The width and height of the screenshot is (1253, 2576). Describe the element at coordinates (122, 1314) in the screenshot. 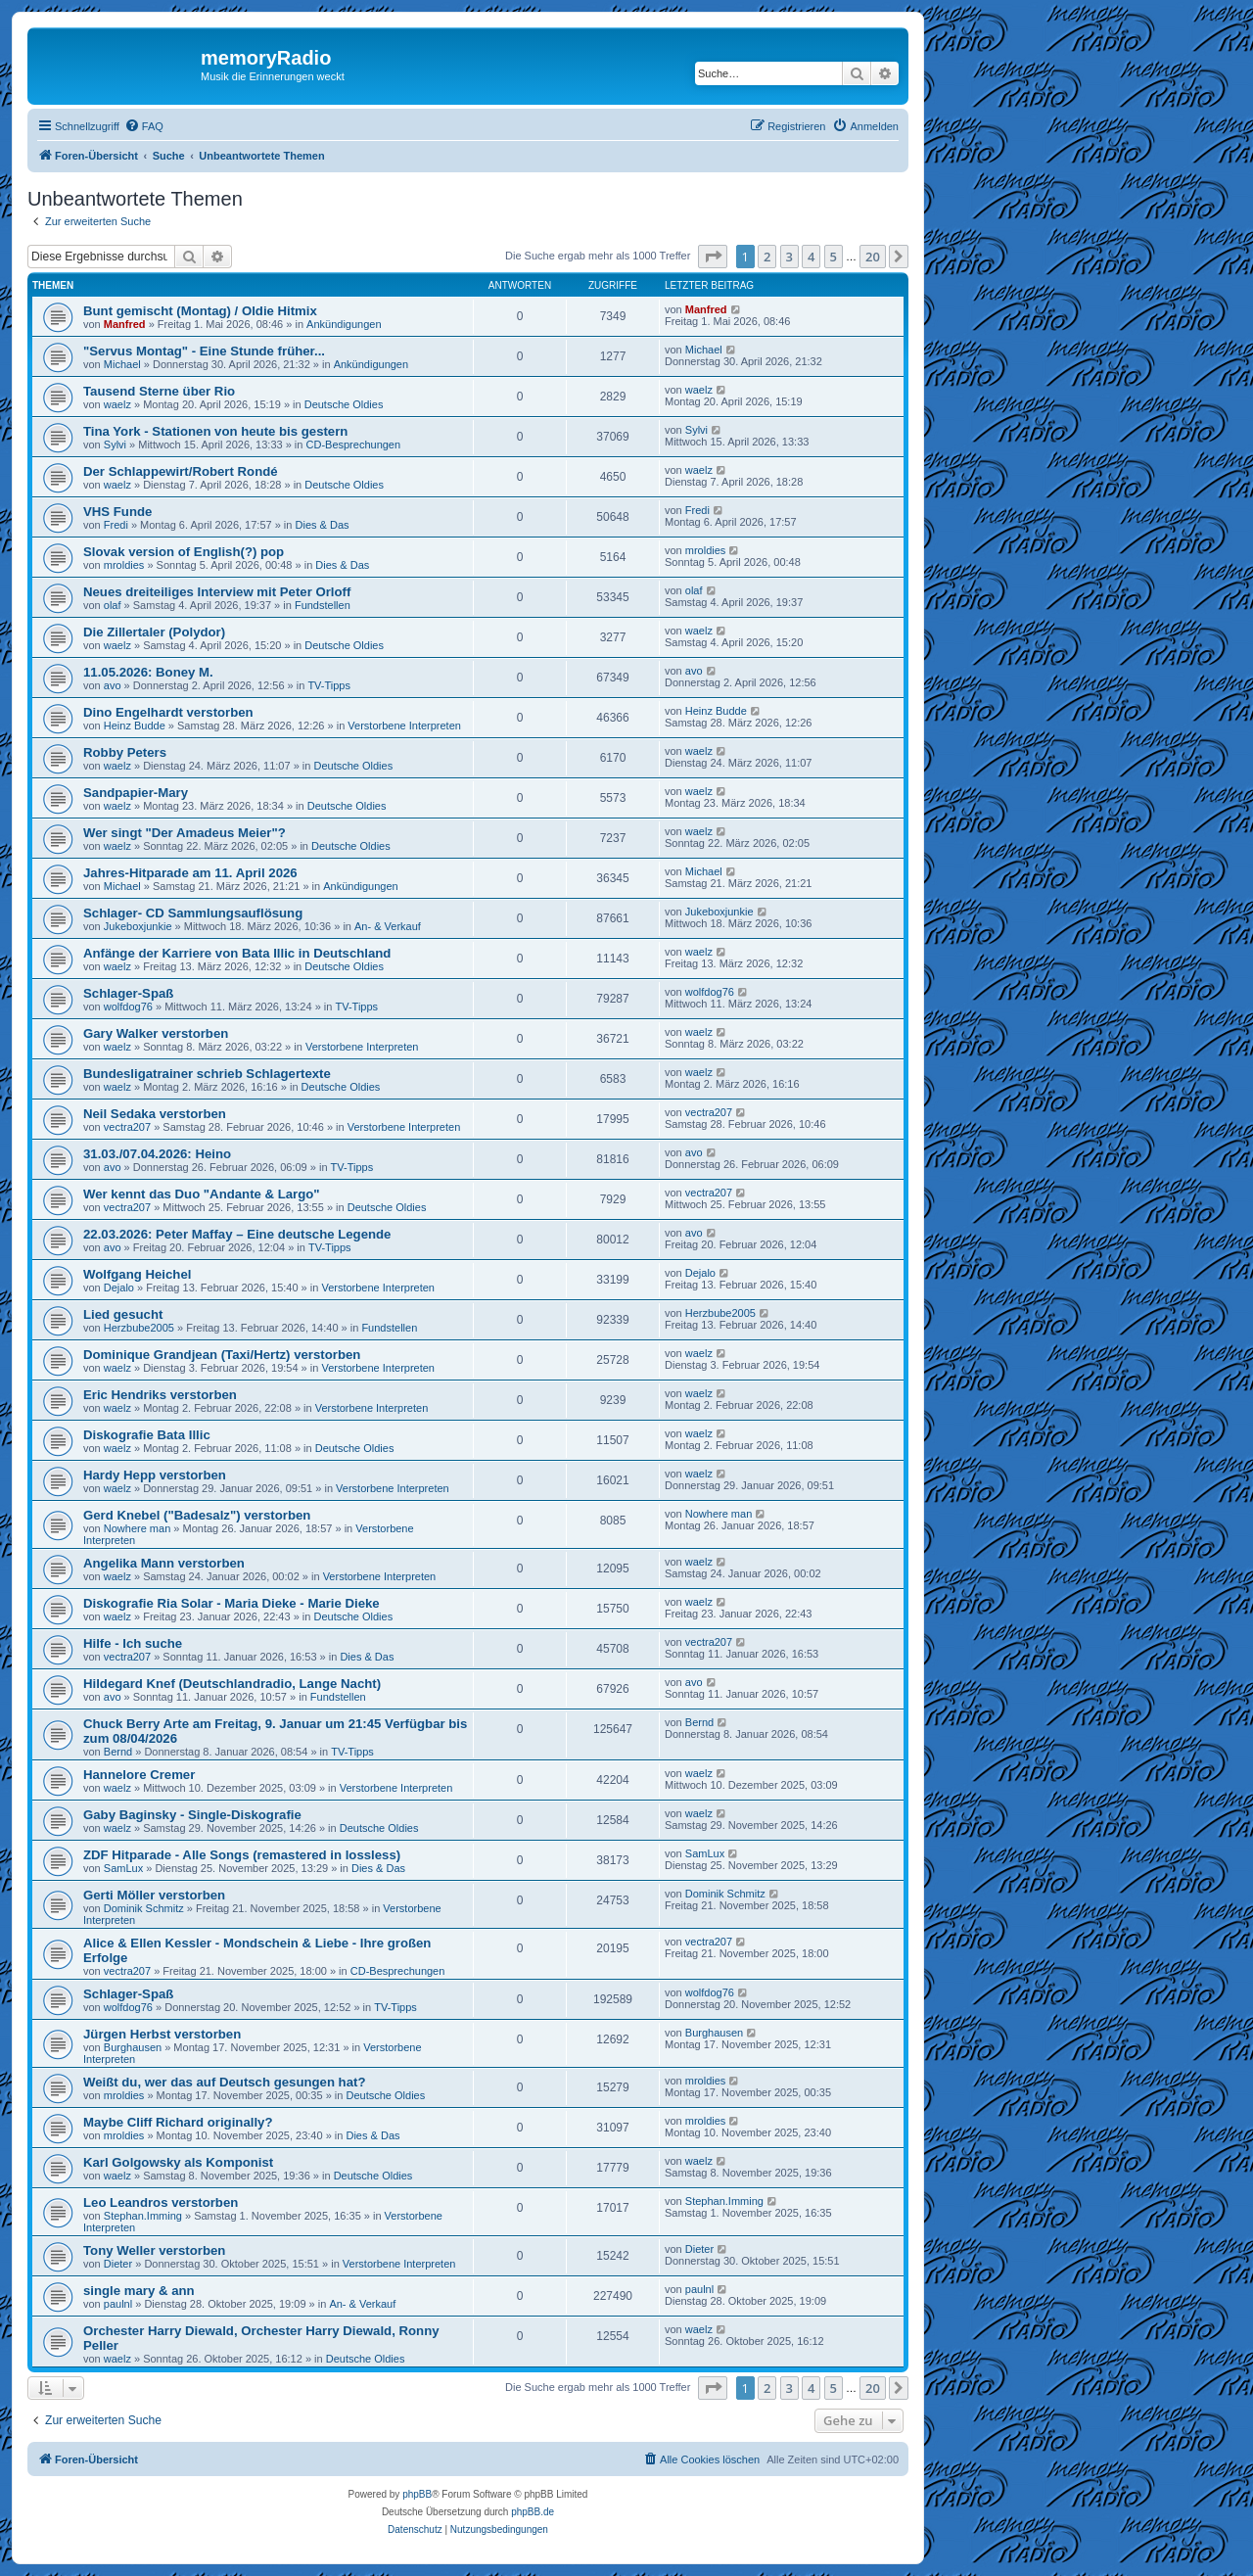

I see `Lied gesucht` at that location.